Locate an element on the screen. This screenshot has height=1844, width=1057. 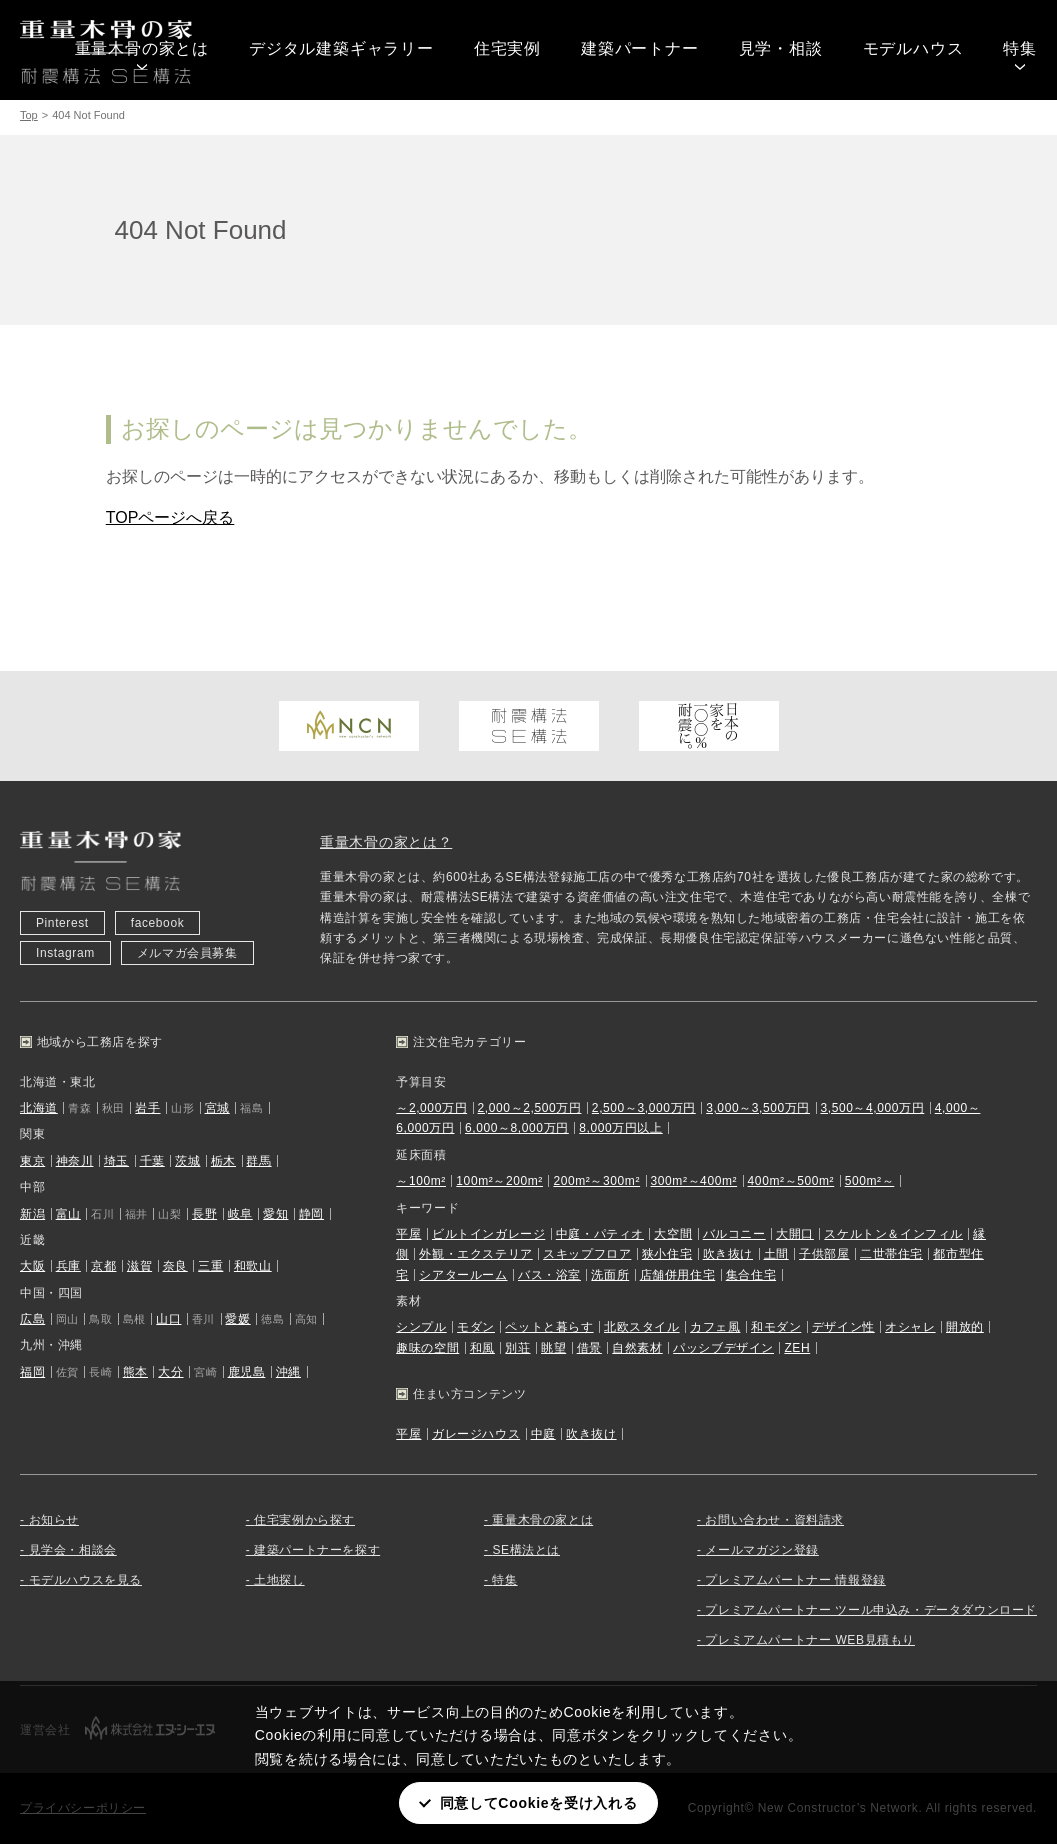
千葉 is located at coordinates (152, 1161).